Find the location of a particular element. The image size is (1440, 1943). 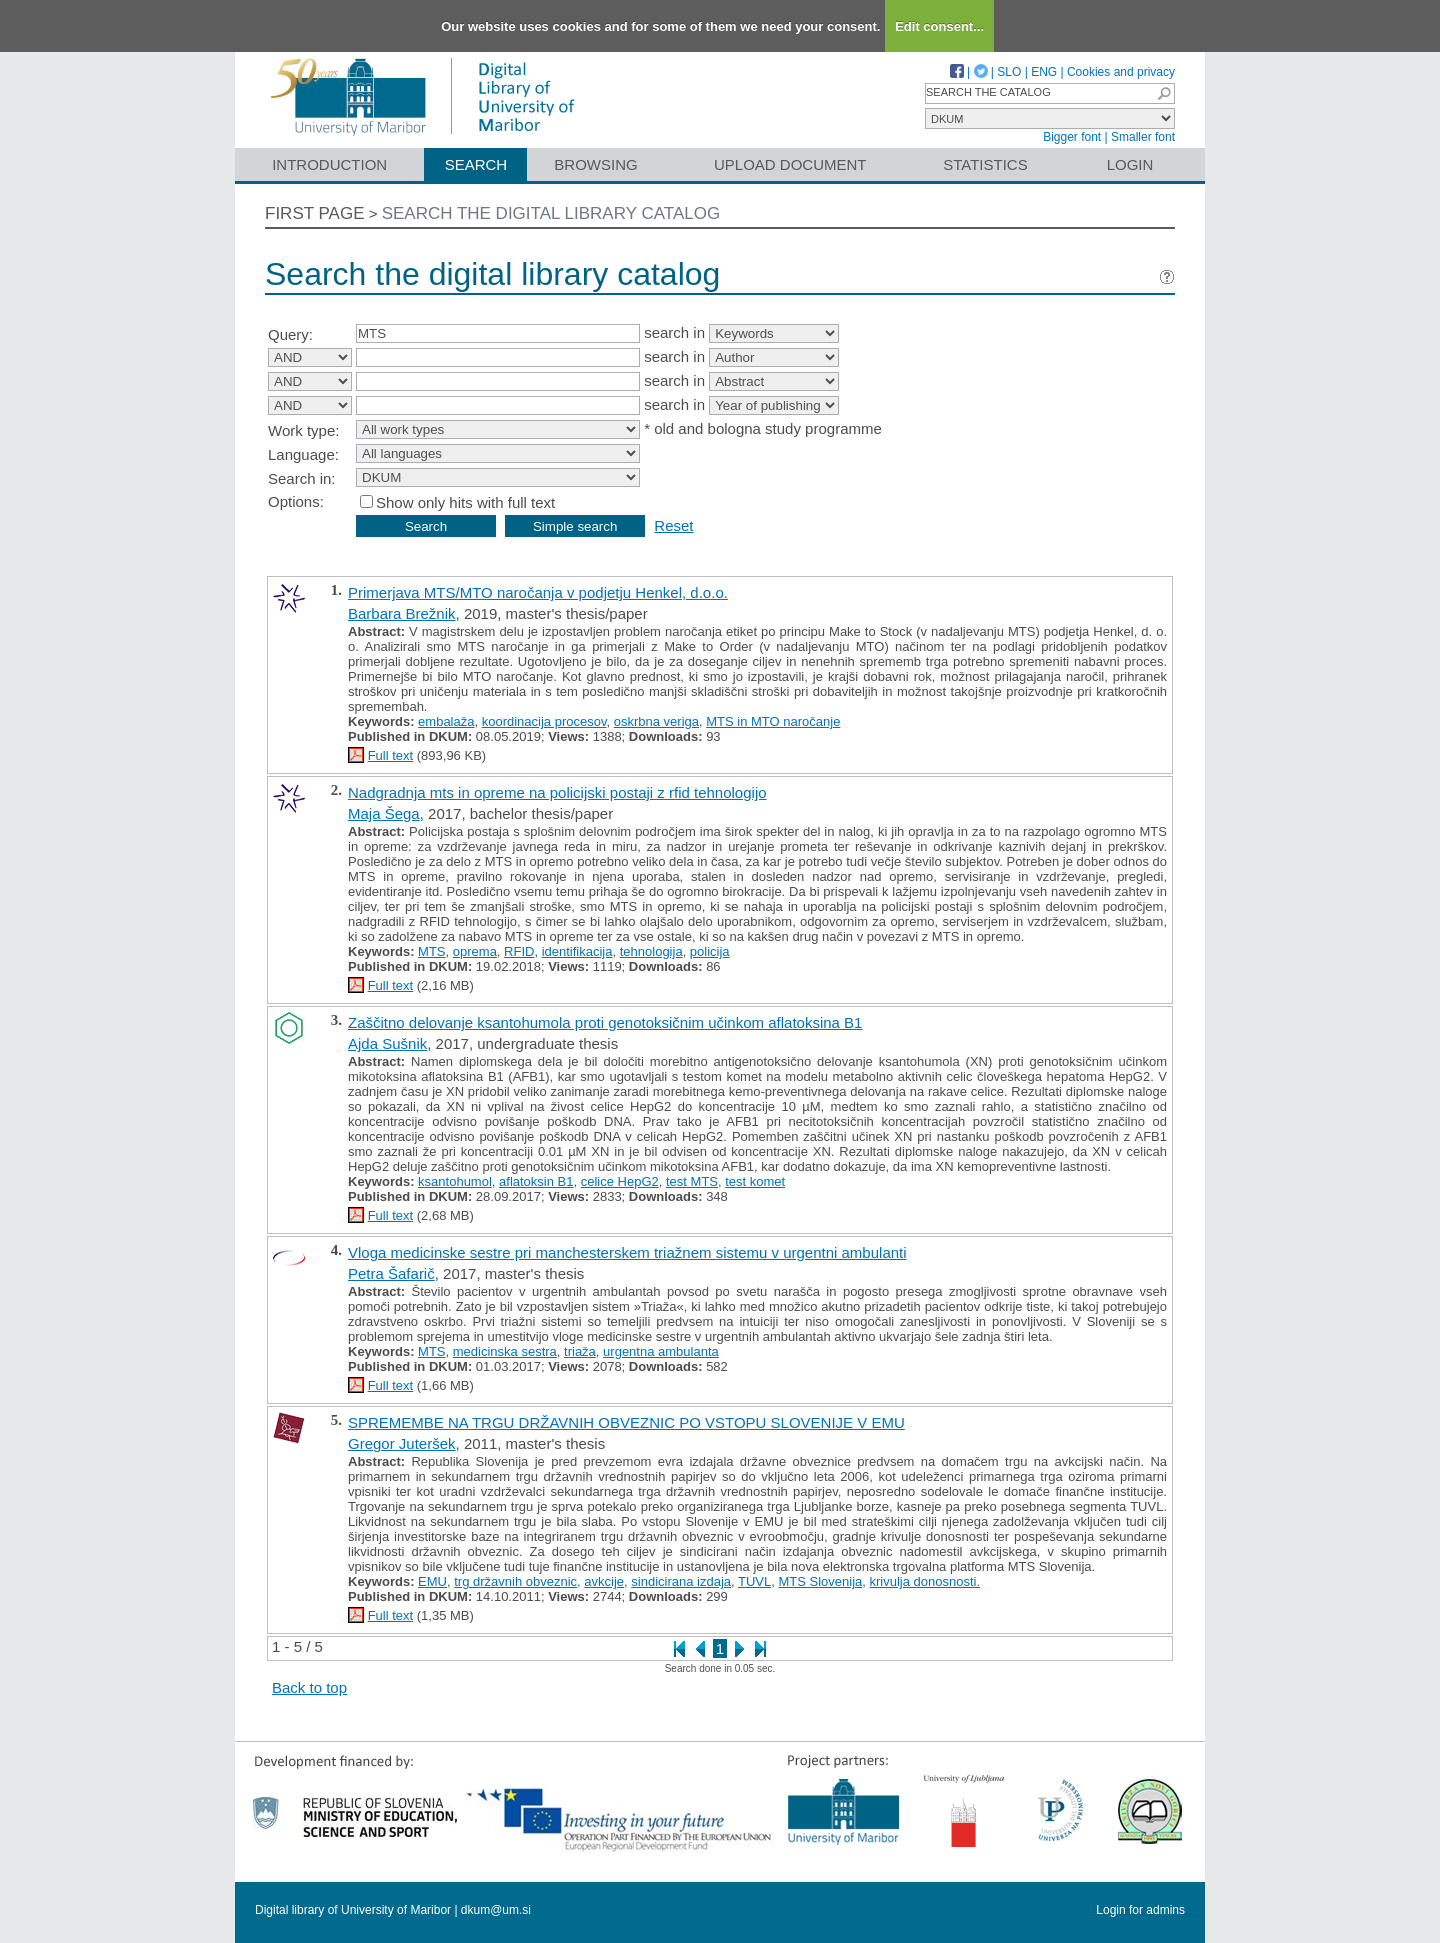

Login is located at coordinates (1130, 164).